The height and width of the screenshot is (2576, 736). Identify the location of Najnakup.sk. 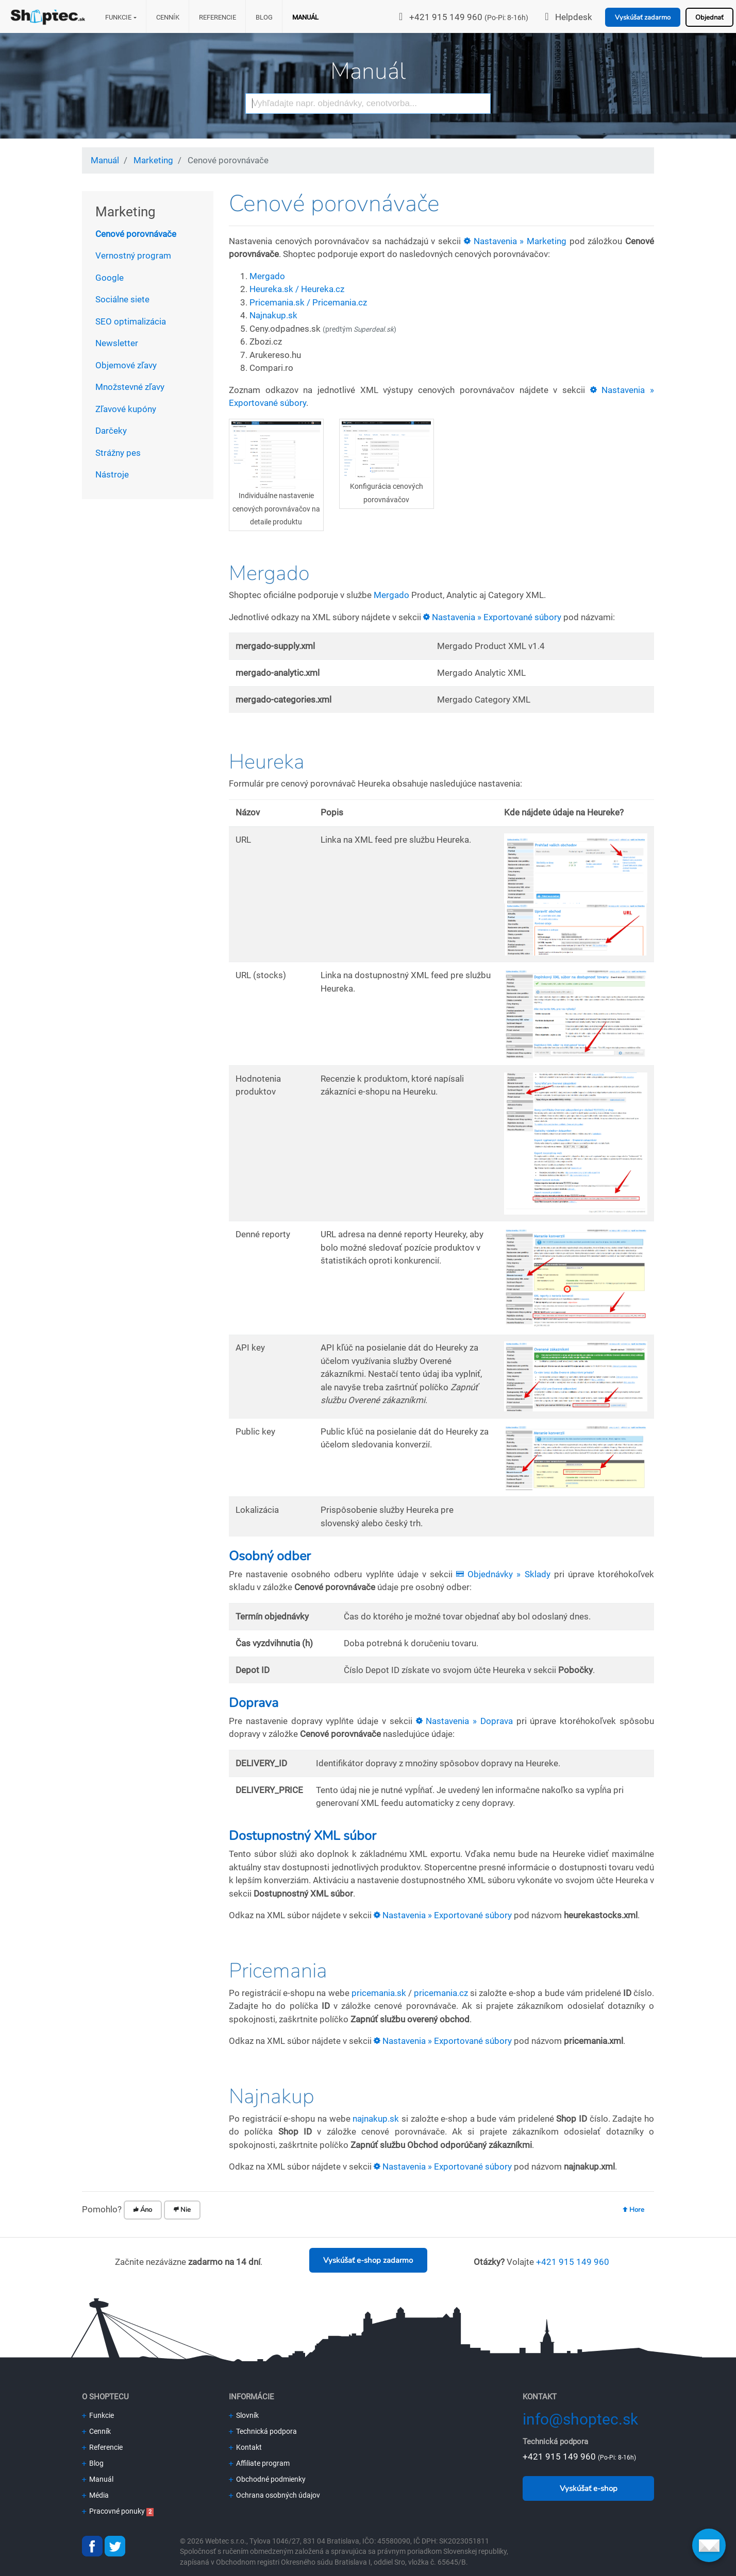
(273, 315).